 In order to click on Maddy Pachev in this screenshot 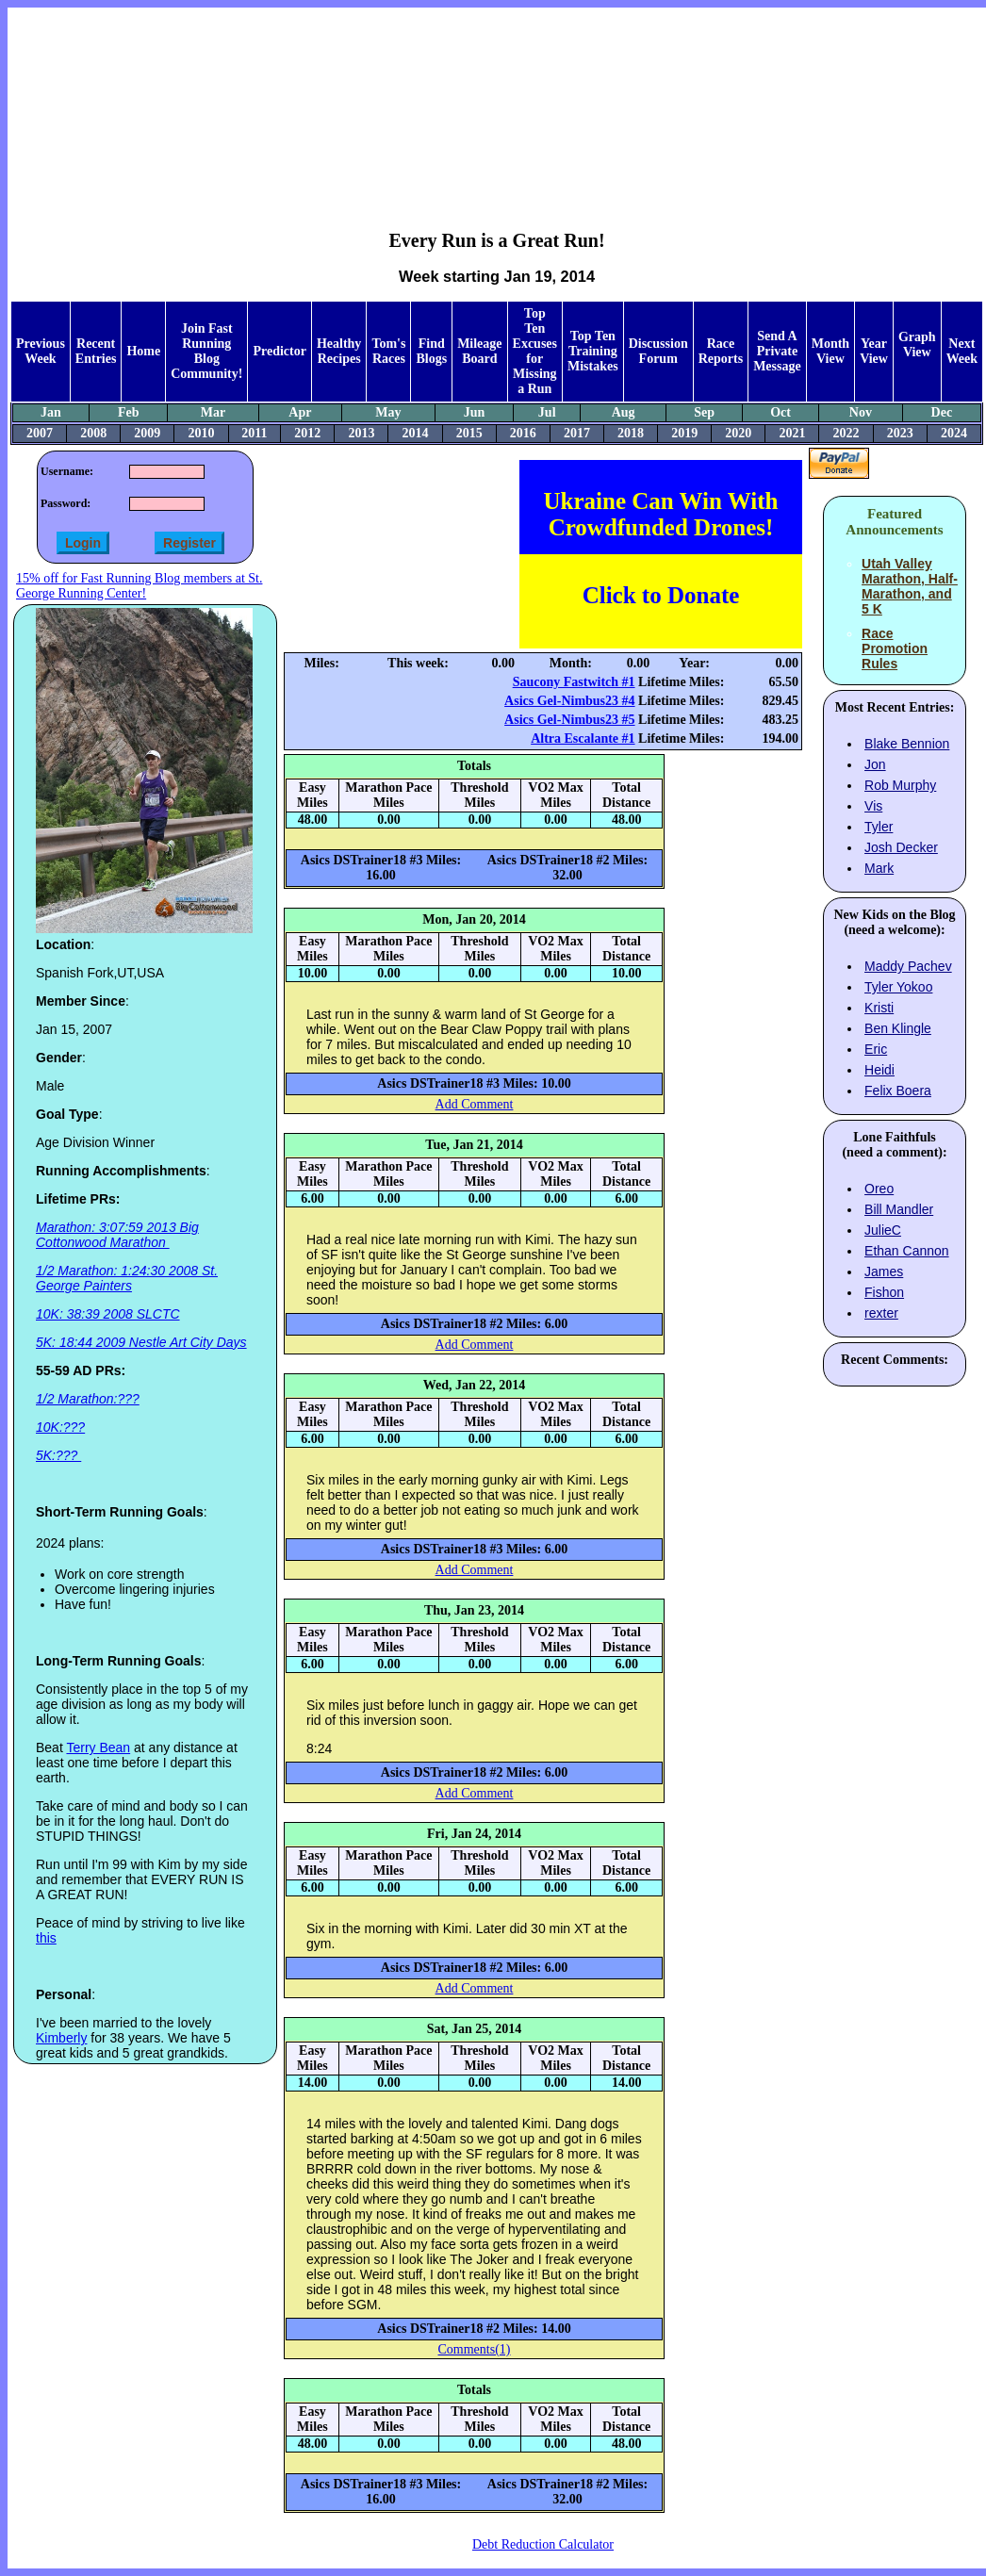, I will do `click(908, 966)`.